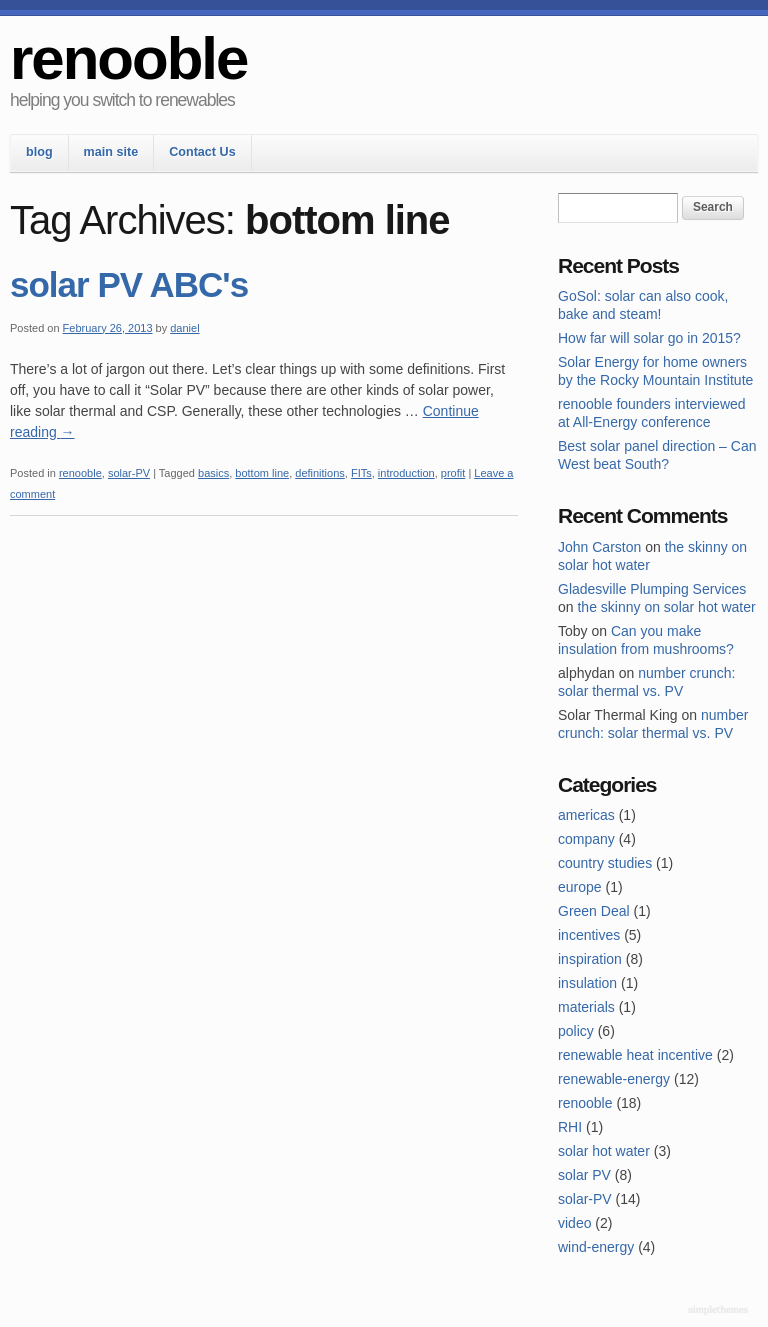 The height and width of the screenshot is (1327, 768). I want to click on solar PV ABC's, so click(129, 284).